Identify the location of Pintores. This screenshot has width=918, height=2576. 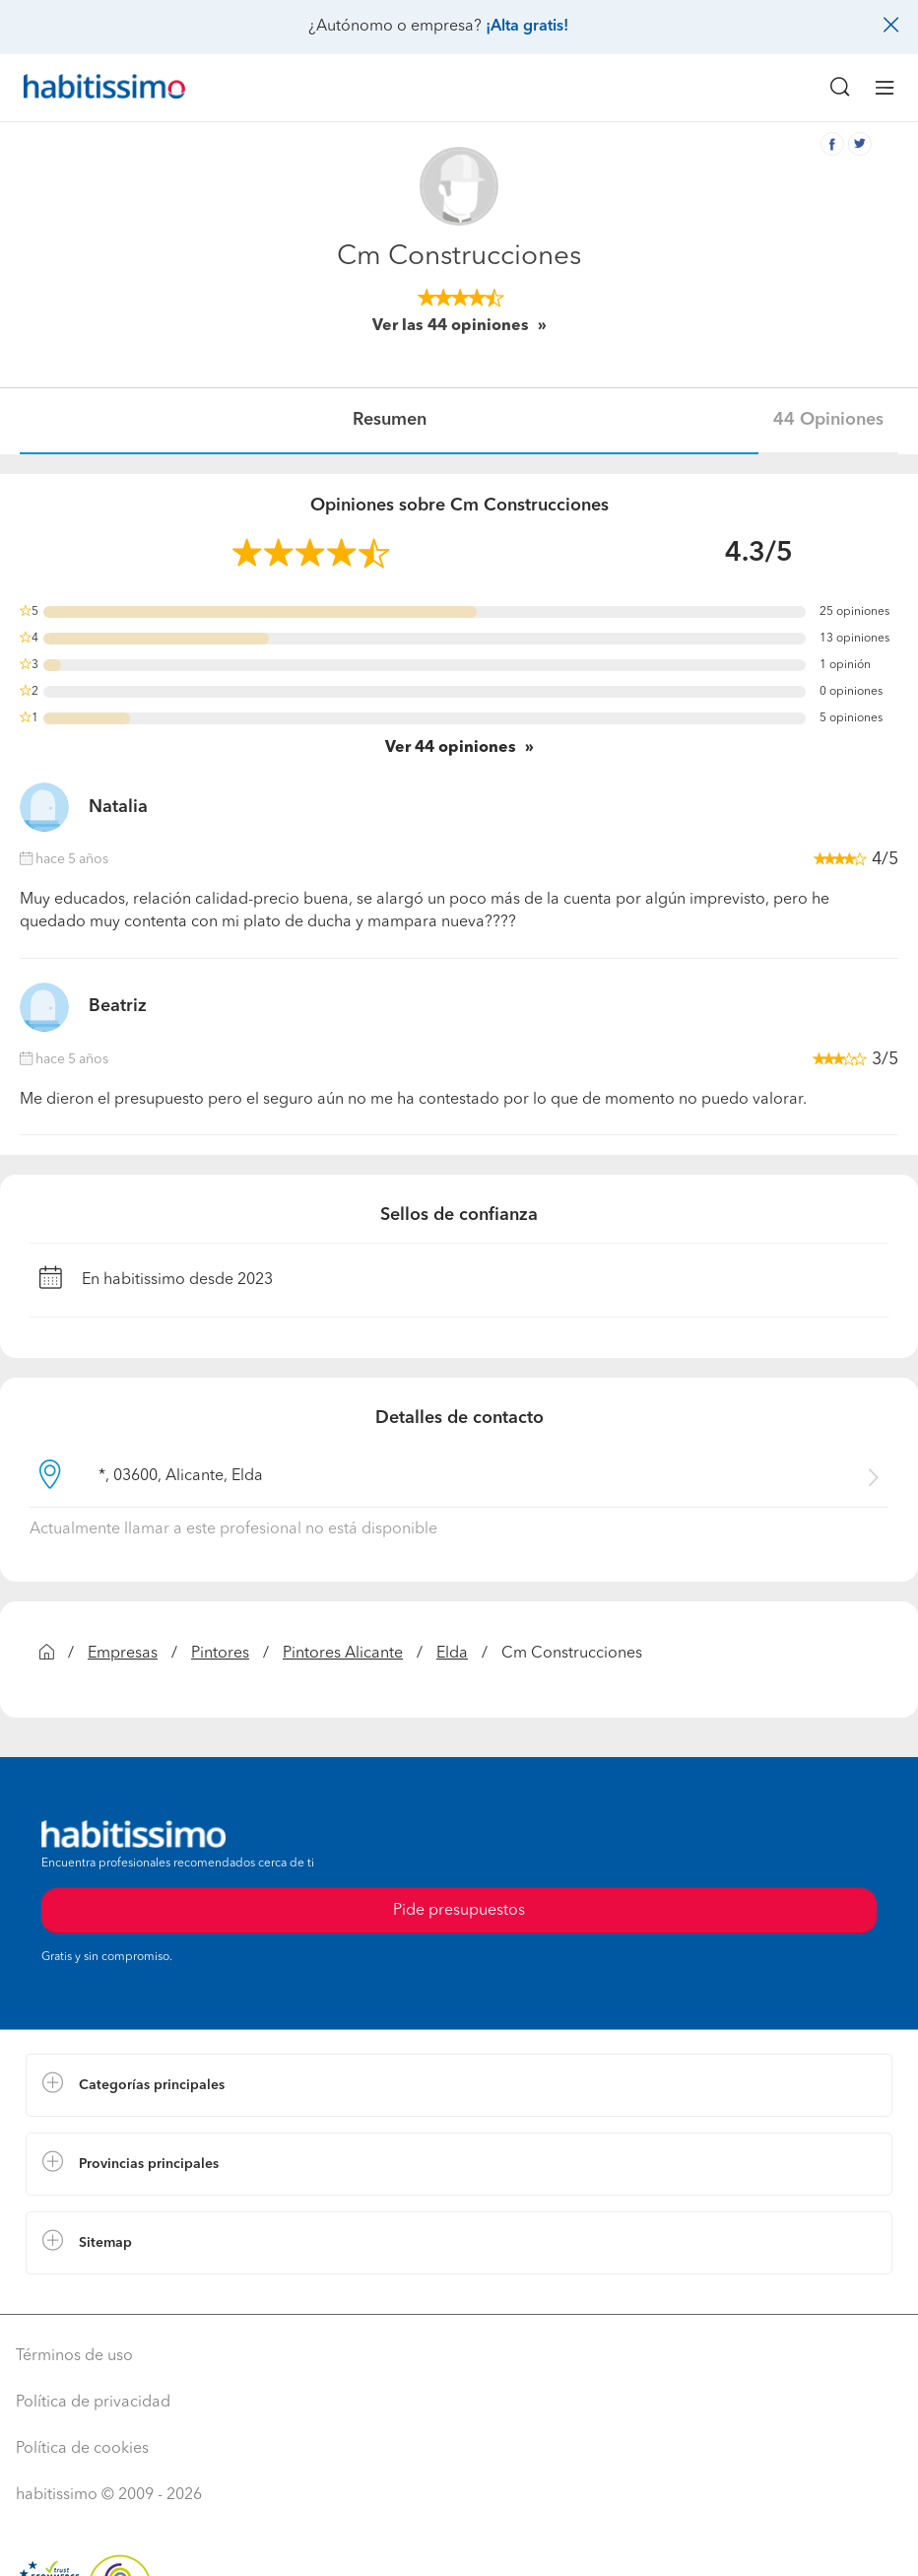
(220, 1653).